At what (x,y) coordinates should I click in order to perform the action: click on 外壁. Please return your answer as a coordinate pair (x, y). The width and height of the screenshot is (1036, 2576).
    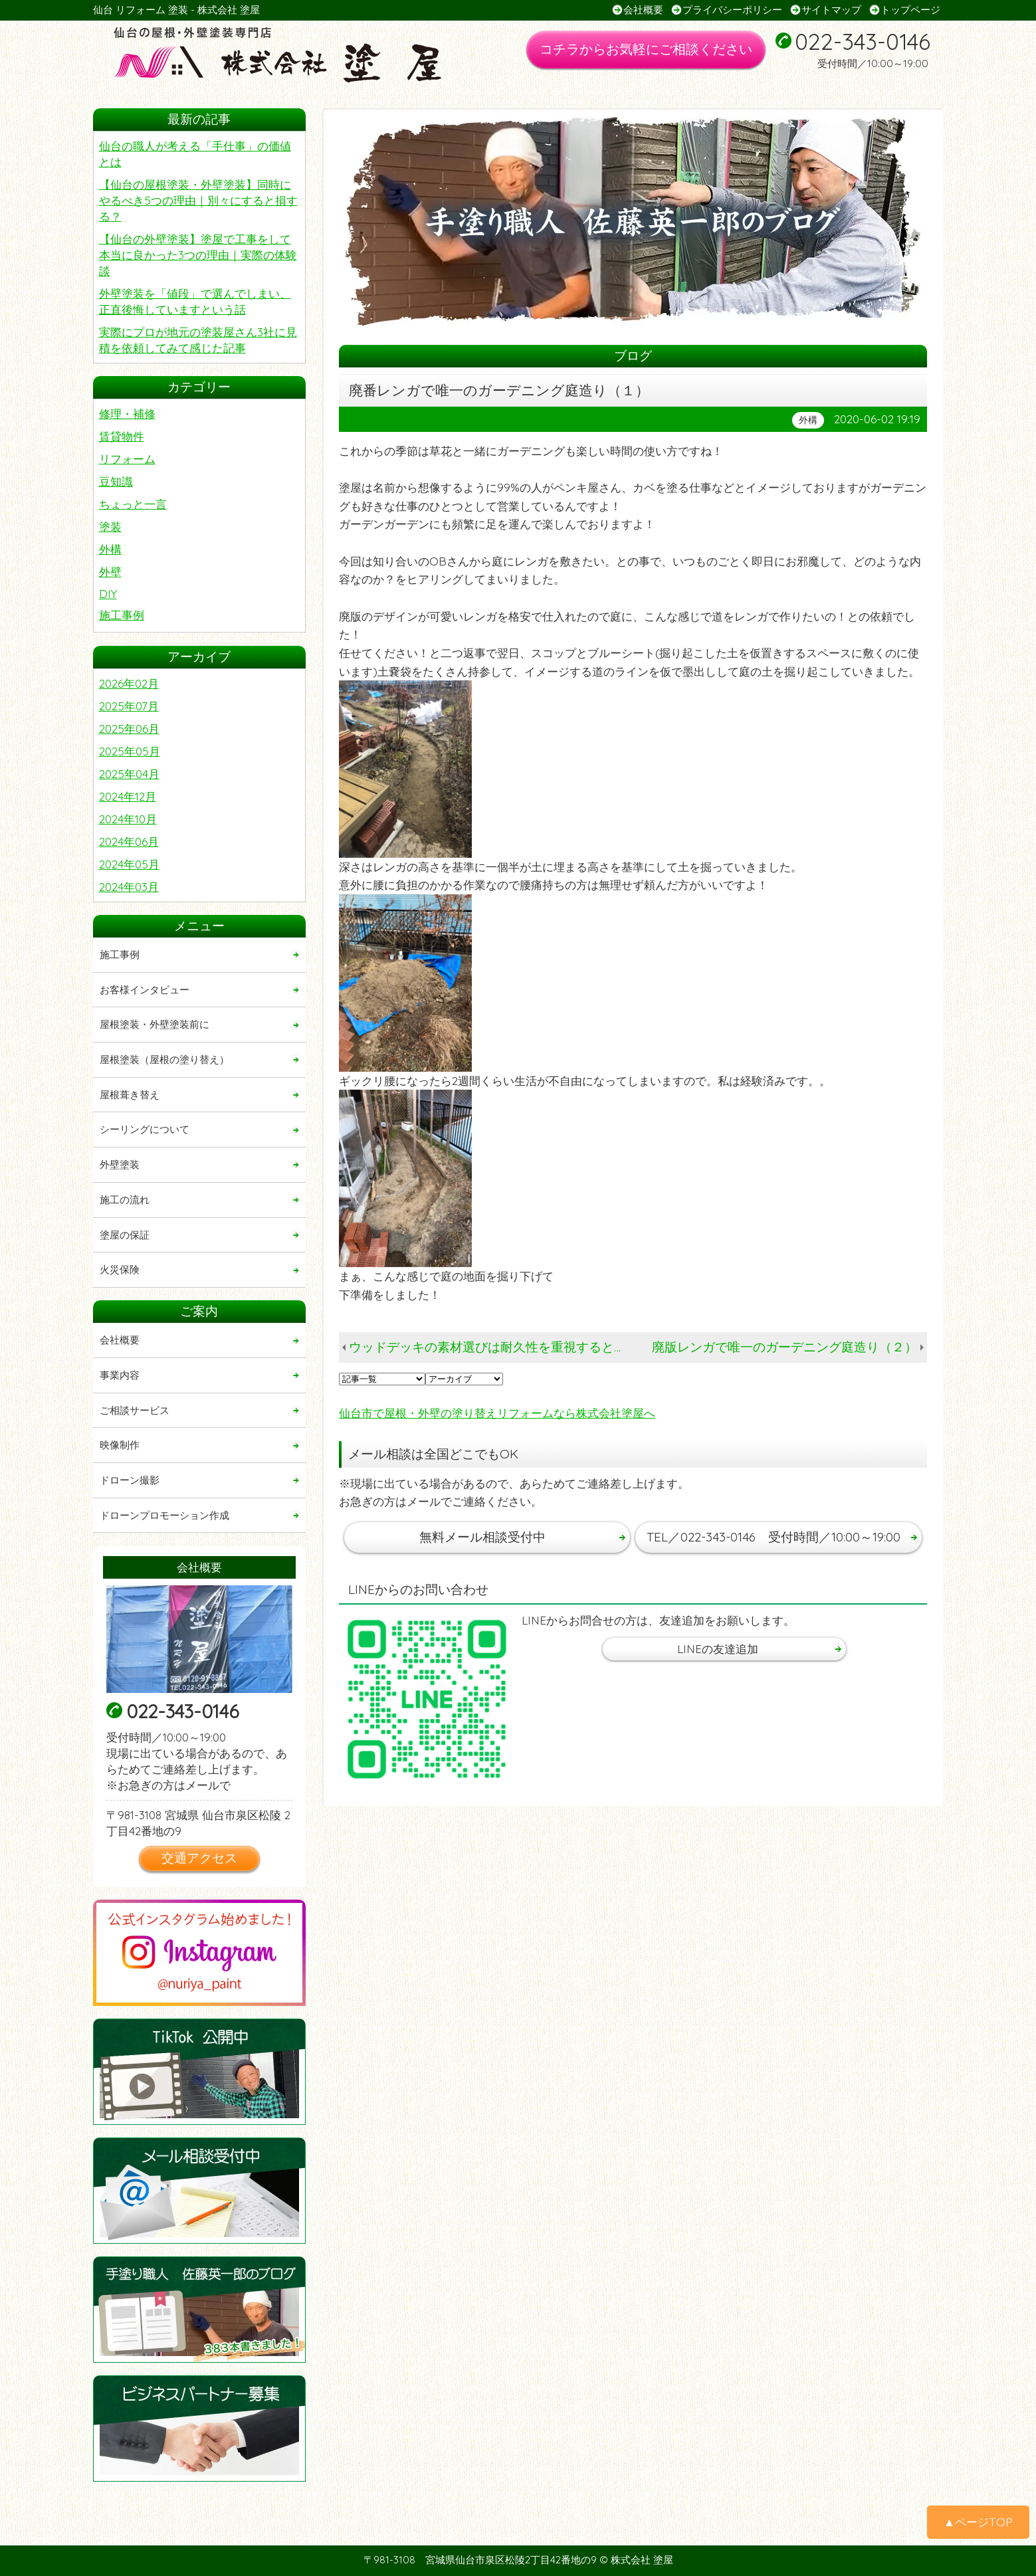
    Looking at the image, I should click on (110, 572).